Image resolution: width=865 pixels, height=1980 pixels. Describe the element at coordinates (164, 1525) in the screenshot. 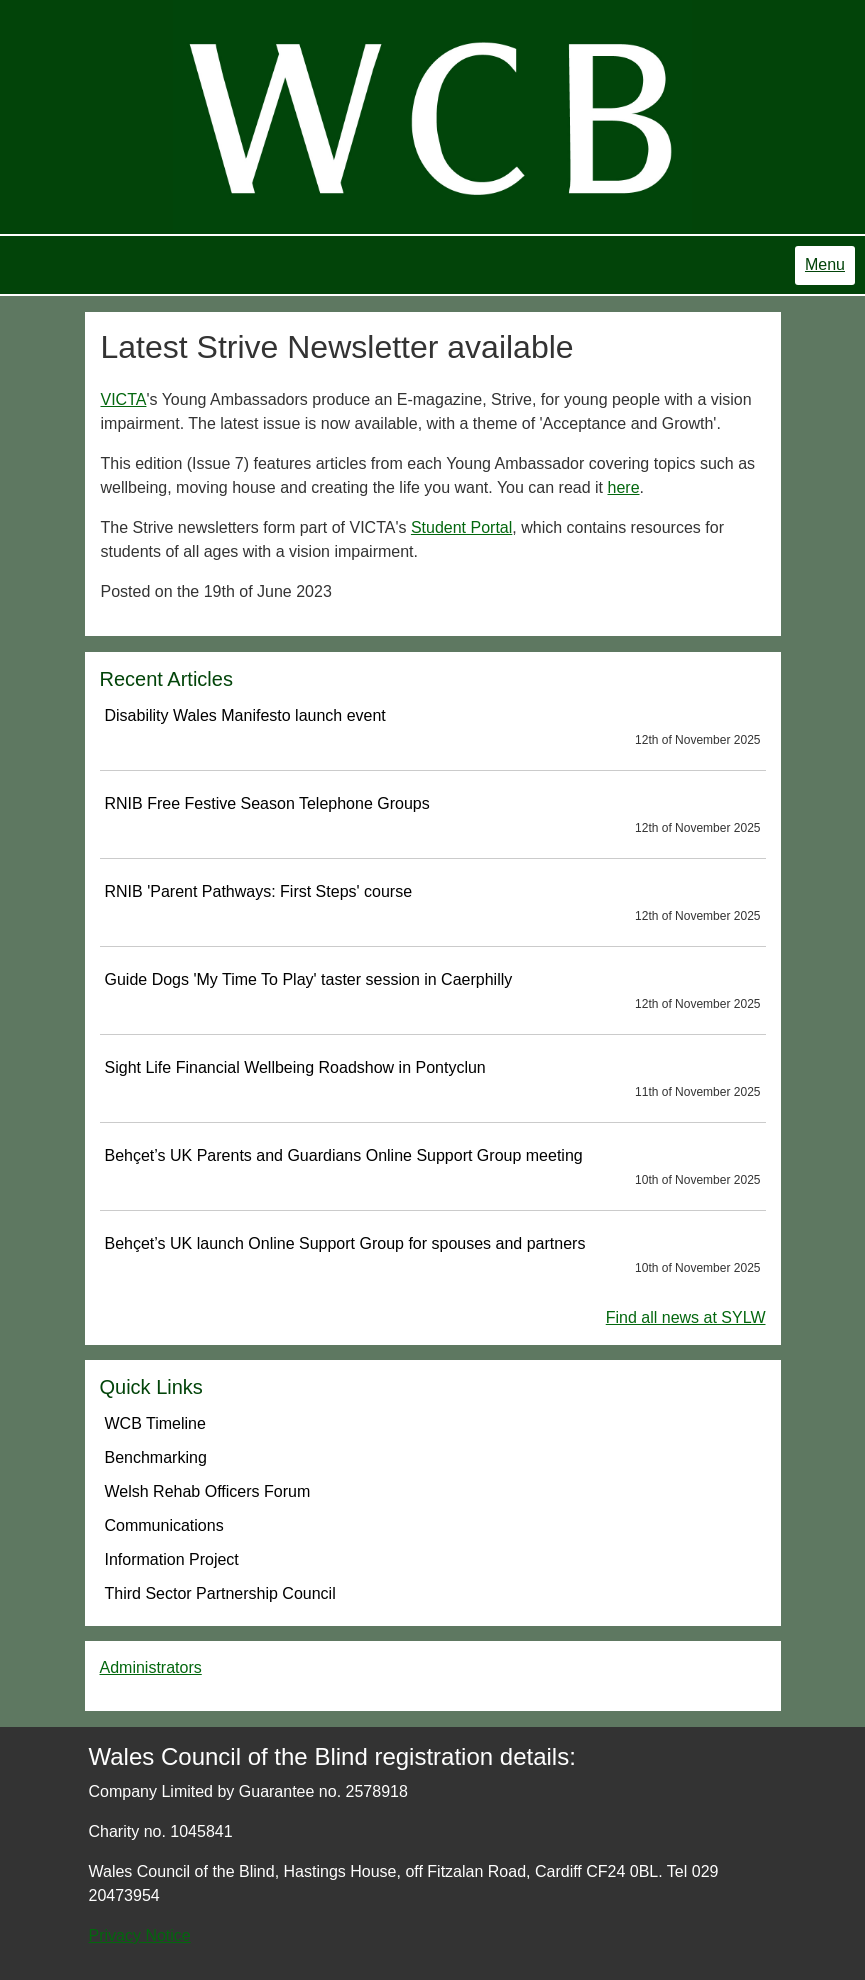

I see `Communications` at that location.